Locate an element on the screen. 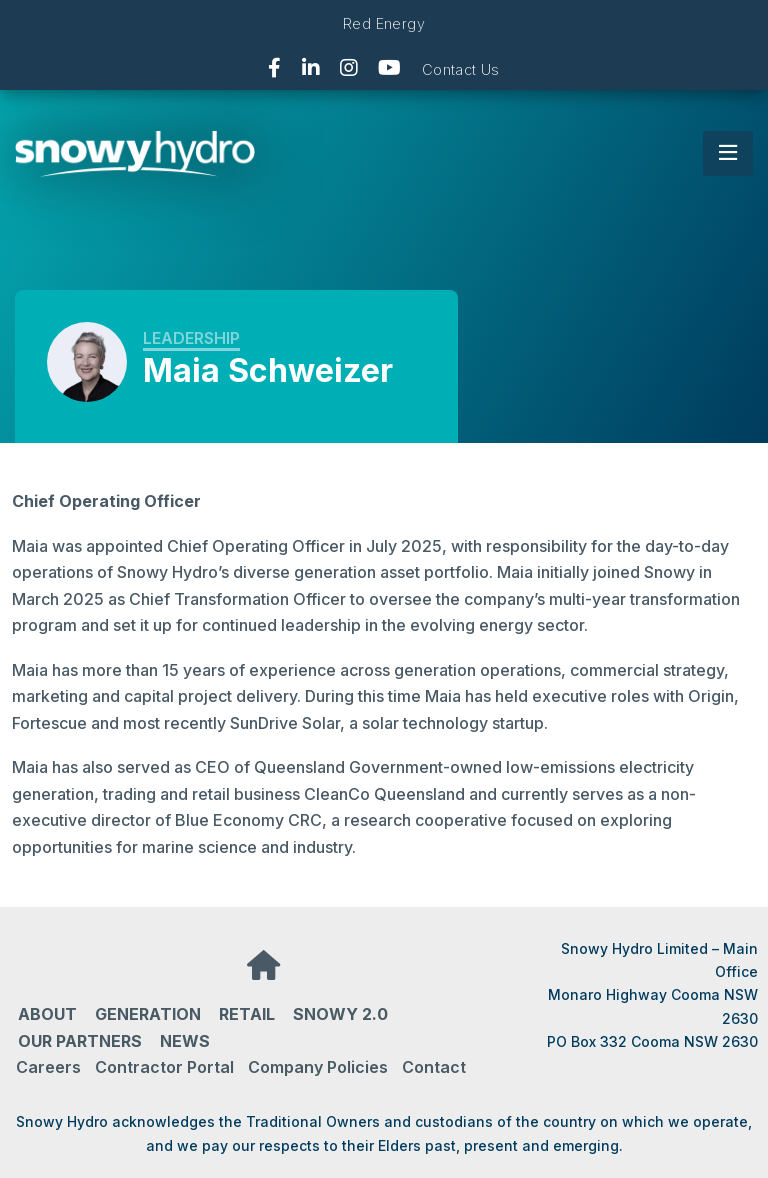 The width and height of the screenshot is (768, 1178). Snowy 2.0 is located at coordinates (340, 1014).